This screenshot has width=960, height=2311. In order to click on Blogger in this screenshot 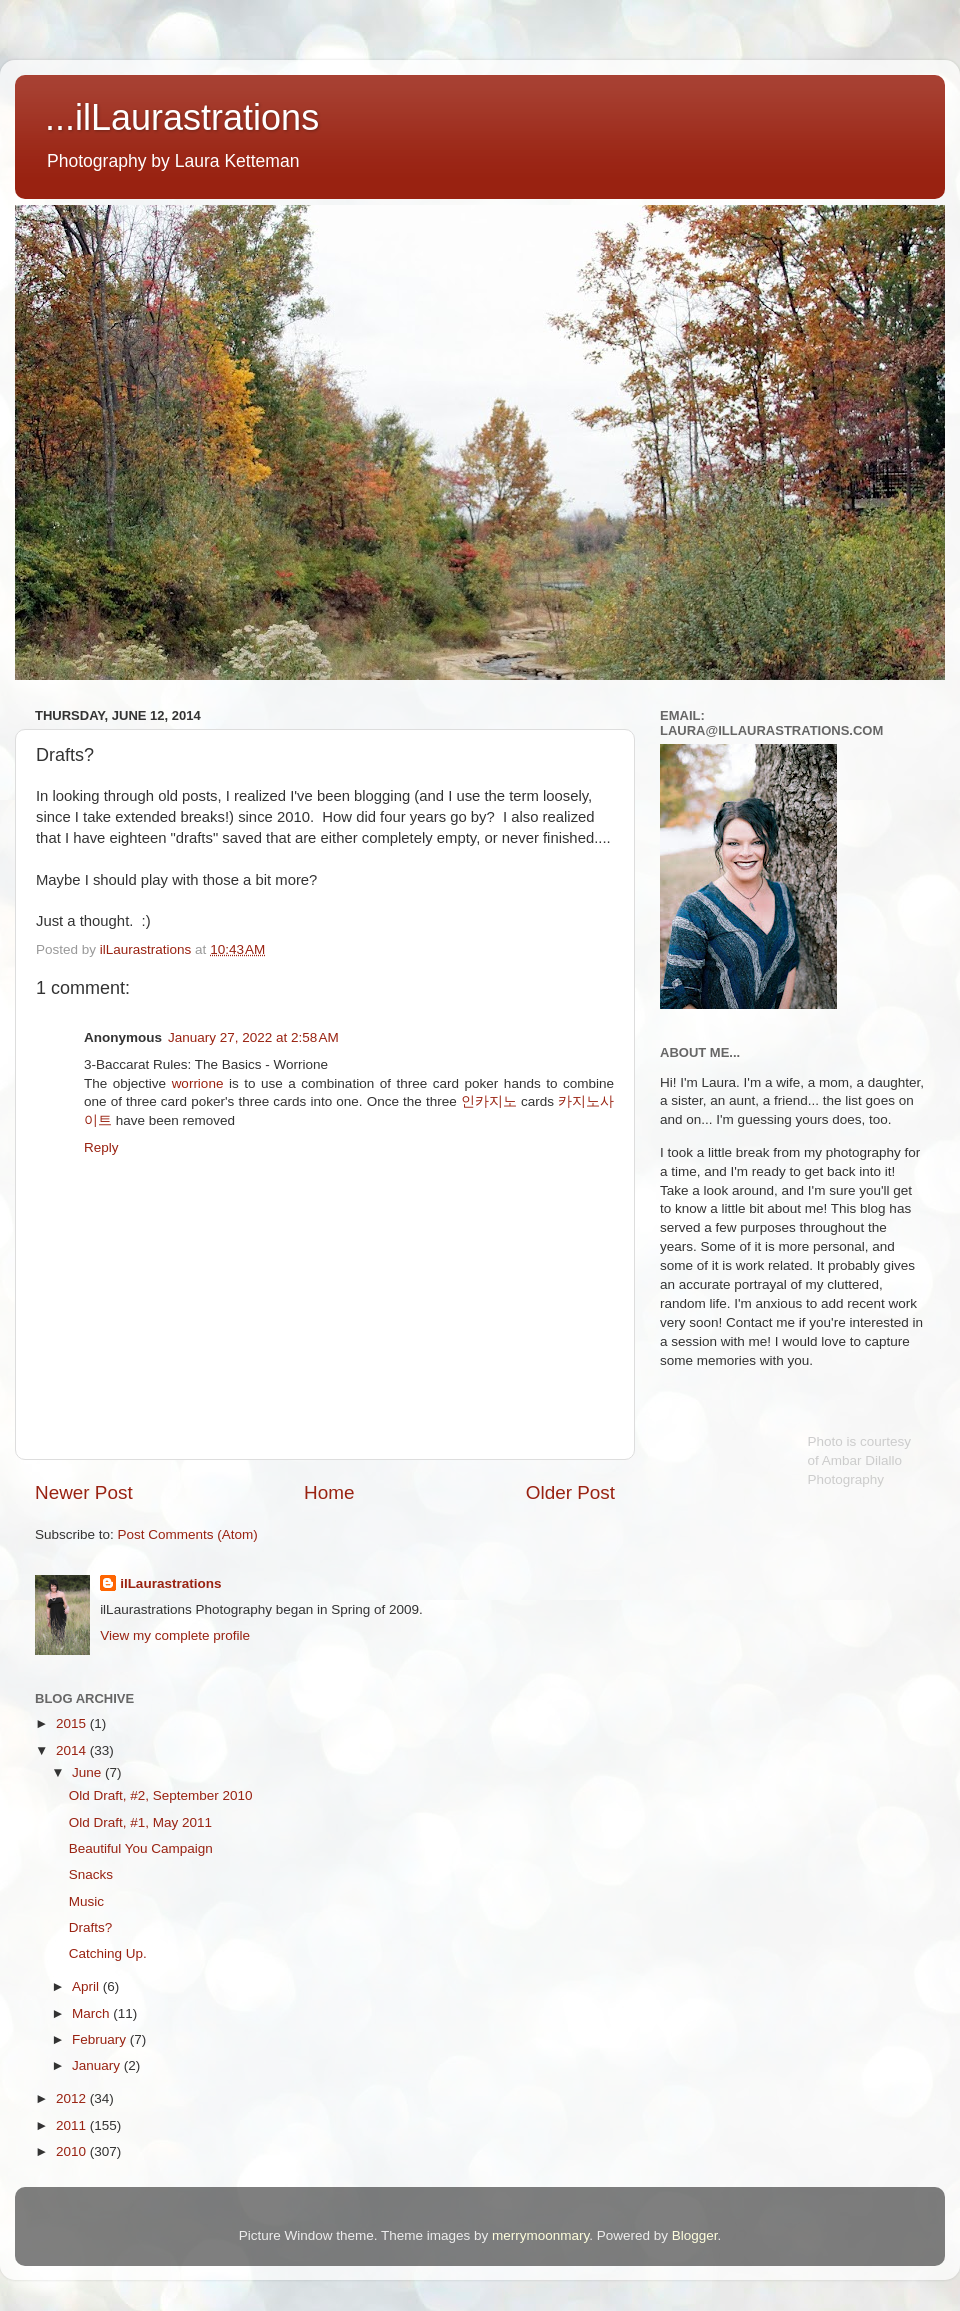, I will do `click(695, 2235)`.